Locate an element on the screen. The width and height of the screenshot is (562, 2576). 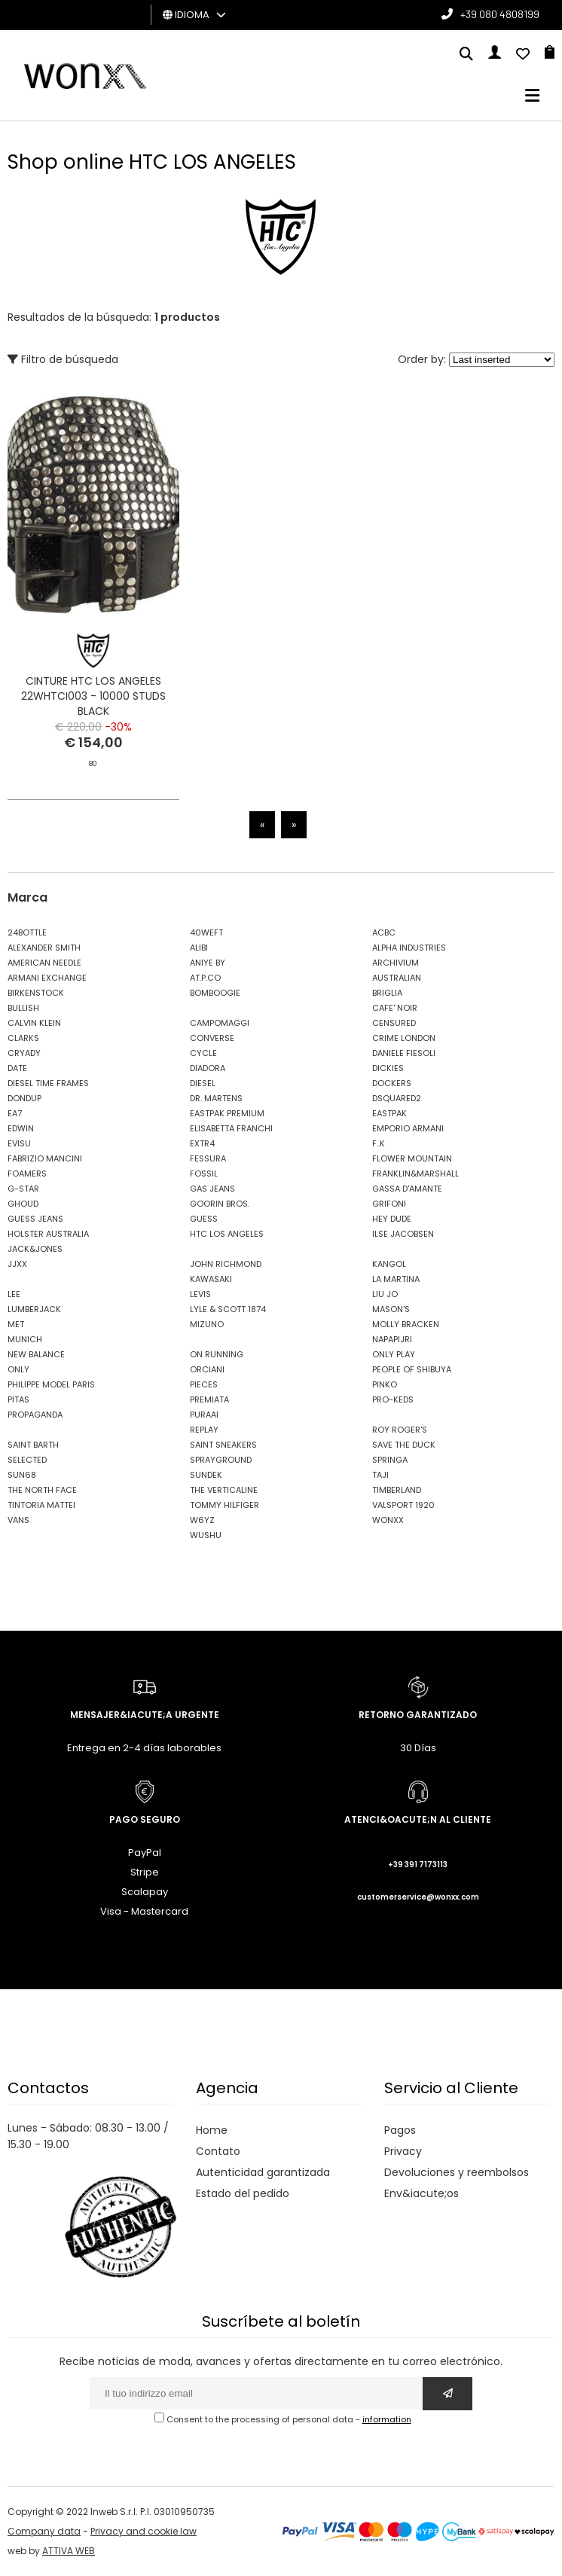
JJXX is located at coordinates (17, 1264).